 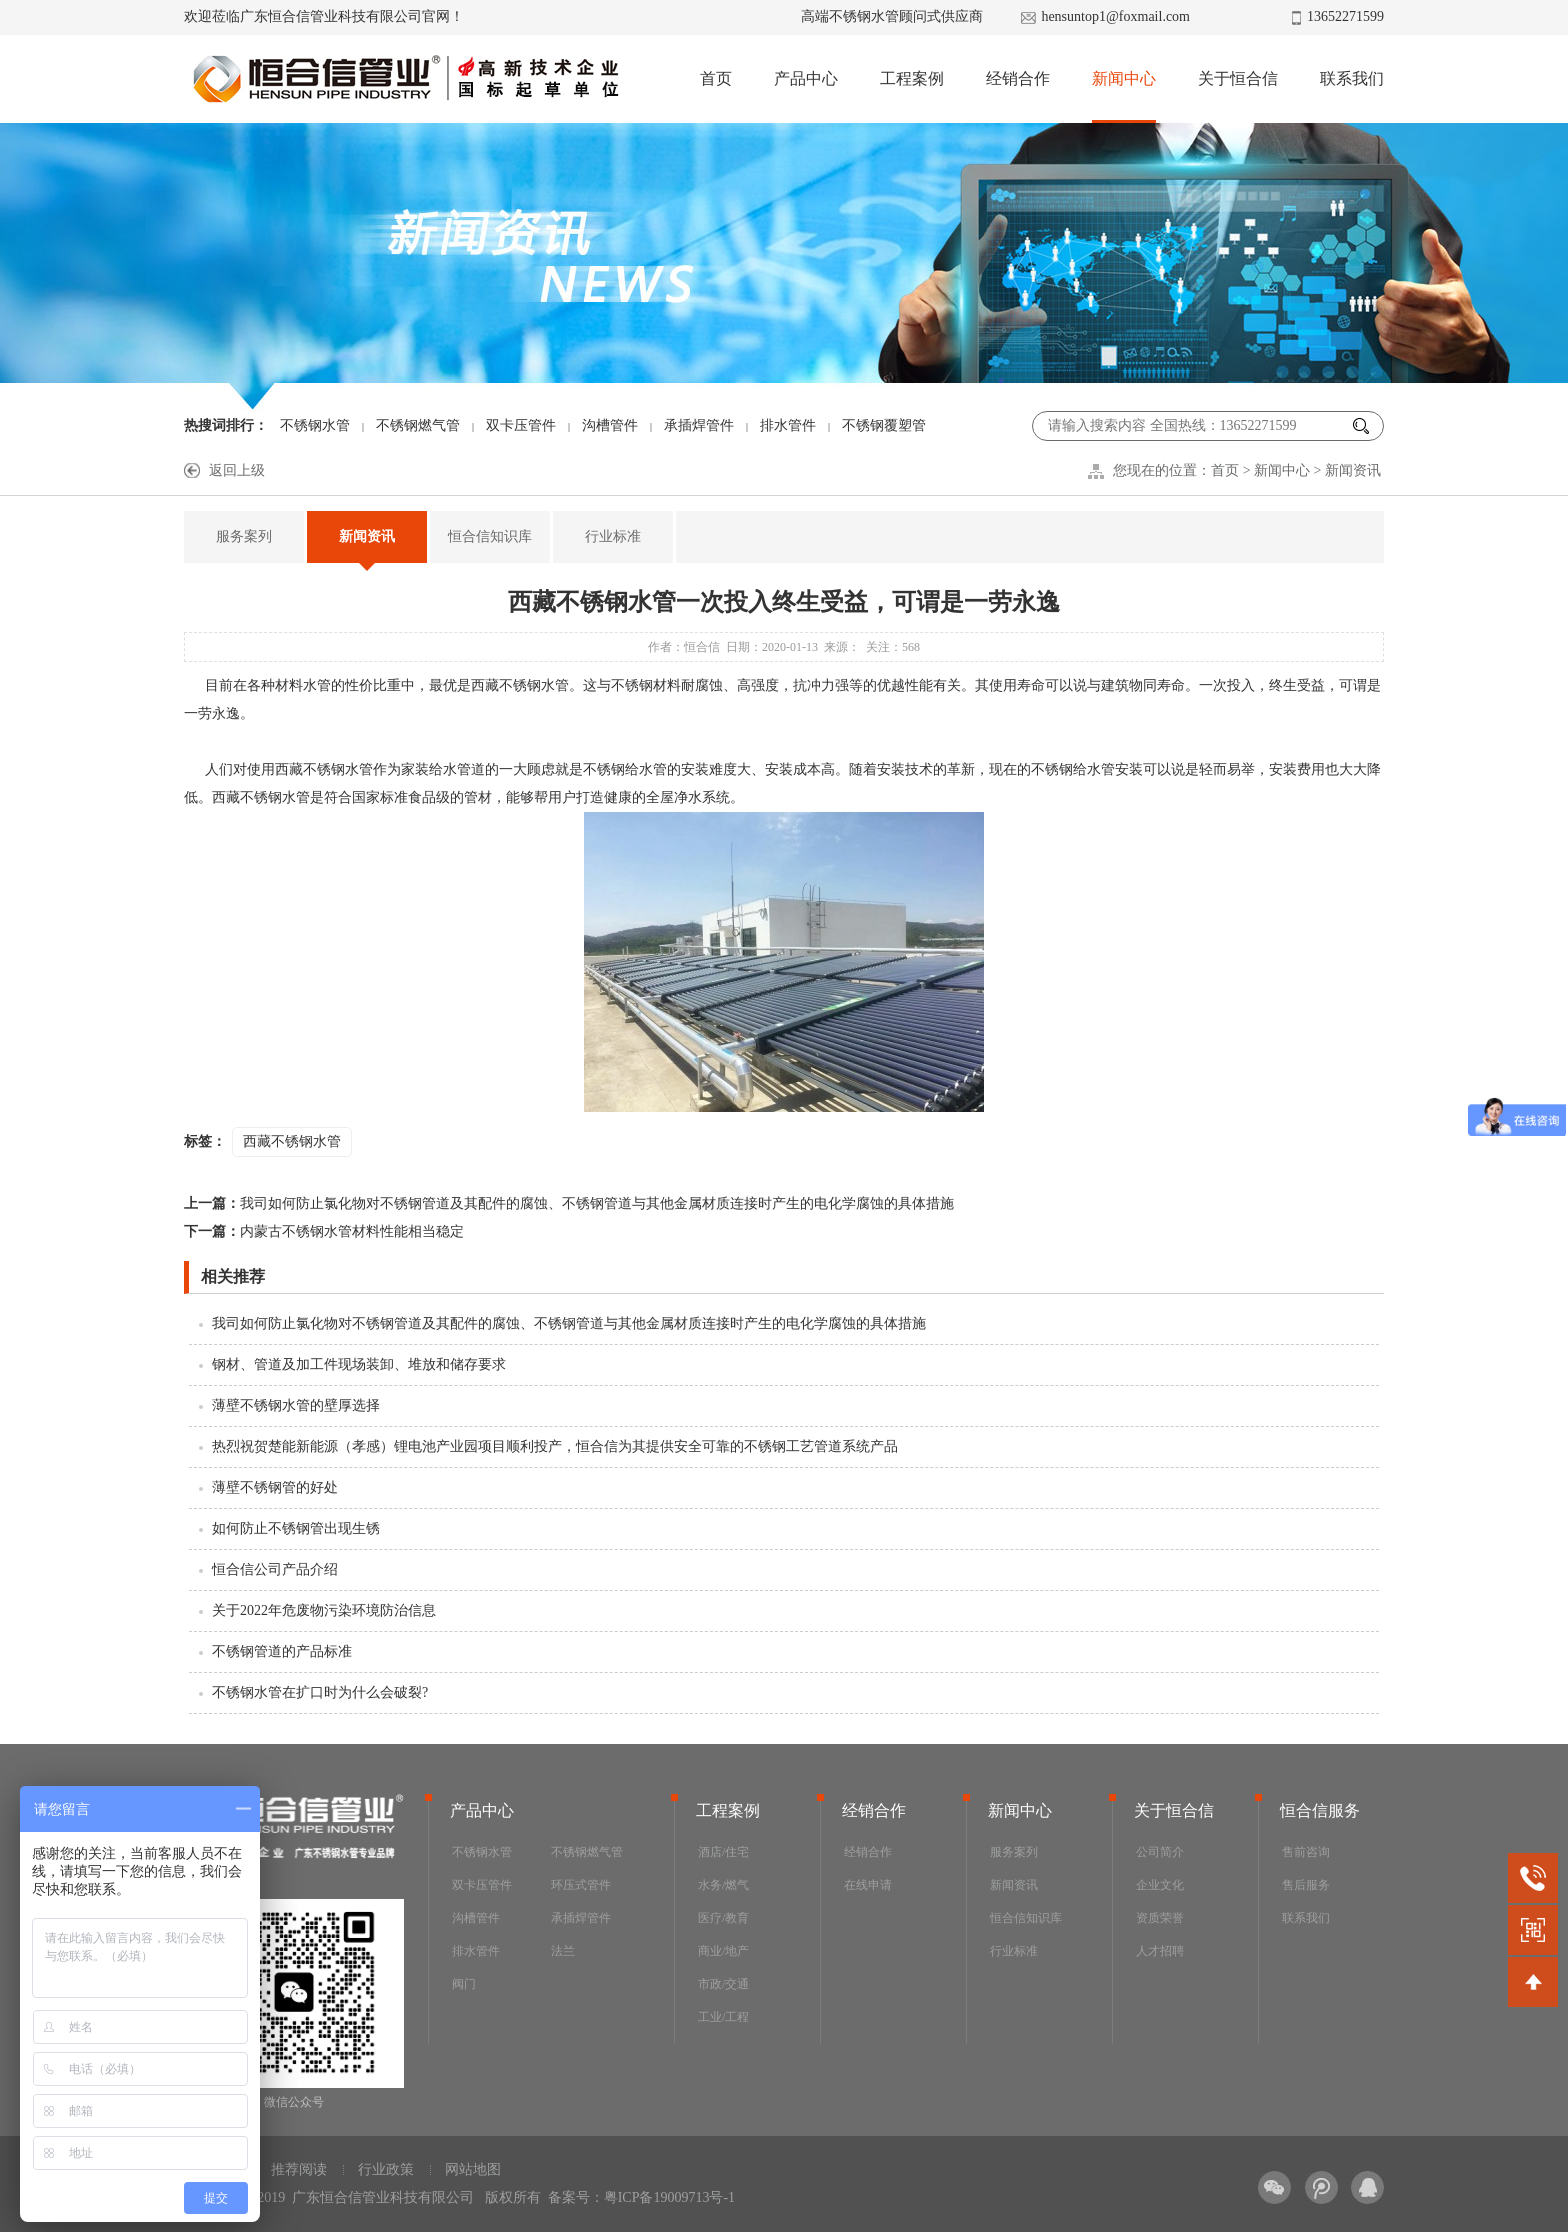 What do you see at coordinates (788, 425) in the screenshot?
I see `排水管件` at bounding box center [788, 425].